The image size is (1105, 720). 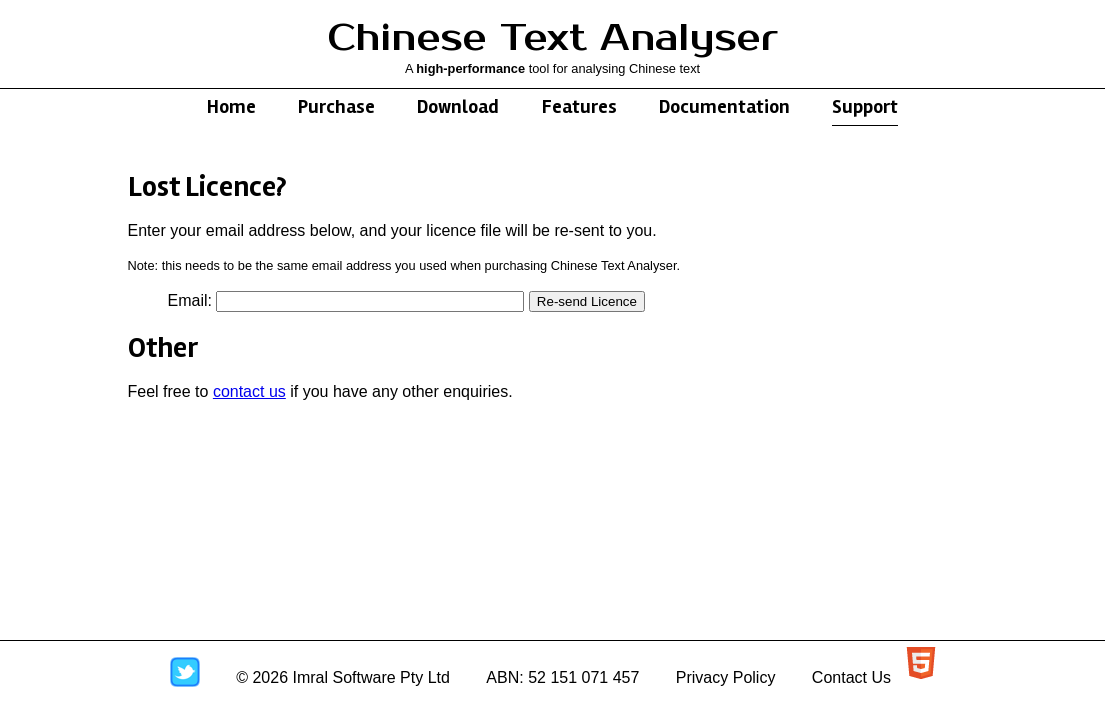 What do you see at coordinates (231, 107) in the screenshot?
I see `Home` at bounding box center [231, 107].